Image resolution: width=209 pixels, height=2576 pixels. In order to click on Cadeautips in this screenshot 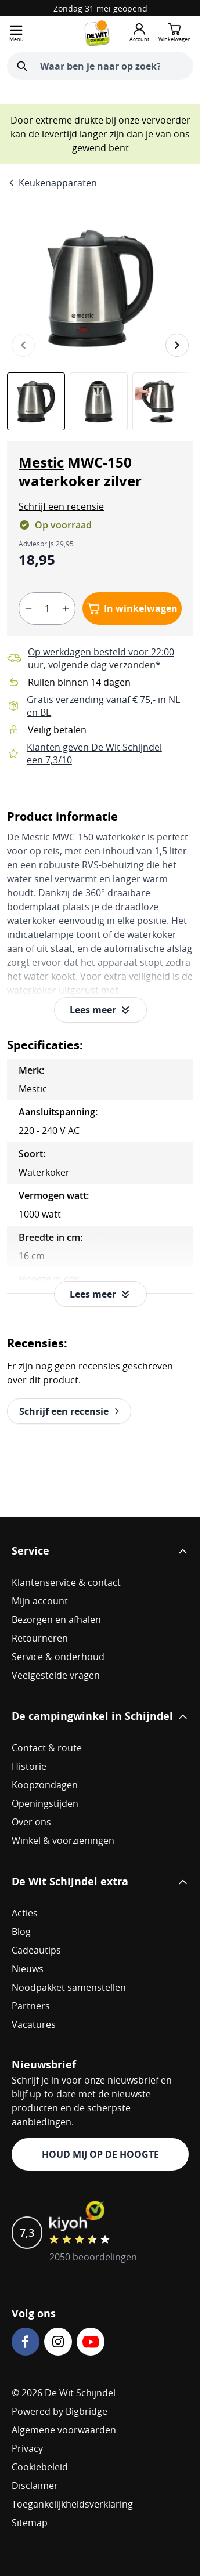, I will do `click(36, 1950)`.